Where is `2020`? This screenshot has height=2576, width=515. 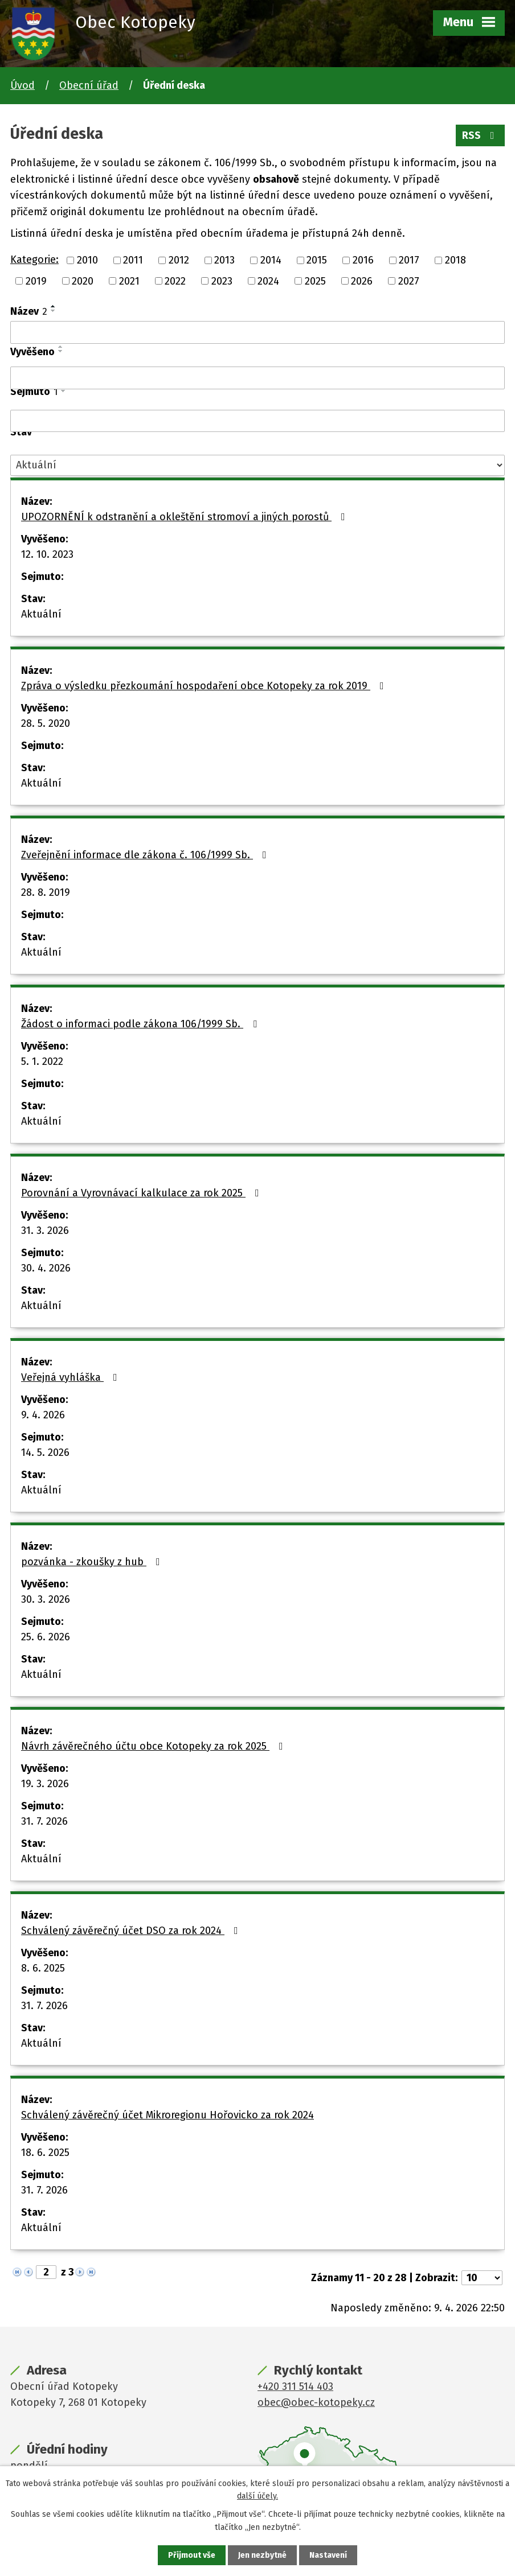
2020 is located at coordinates (82, 280).